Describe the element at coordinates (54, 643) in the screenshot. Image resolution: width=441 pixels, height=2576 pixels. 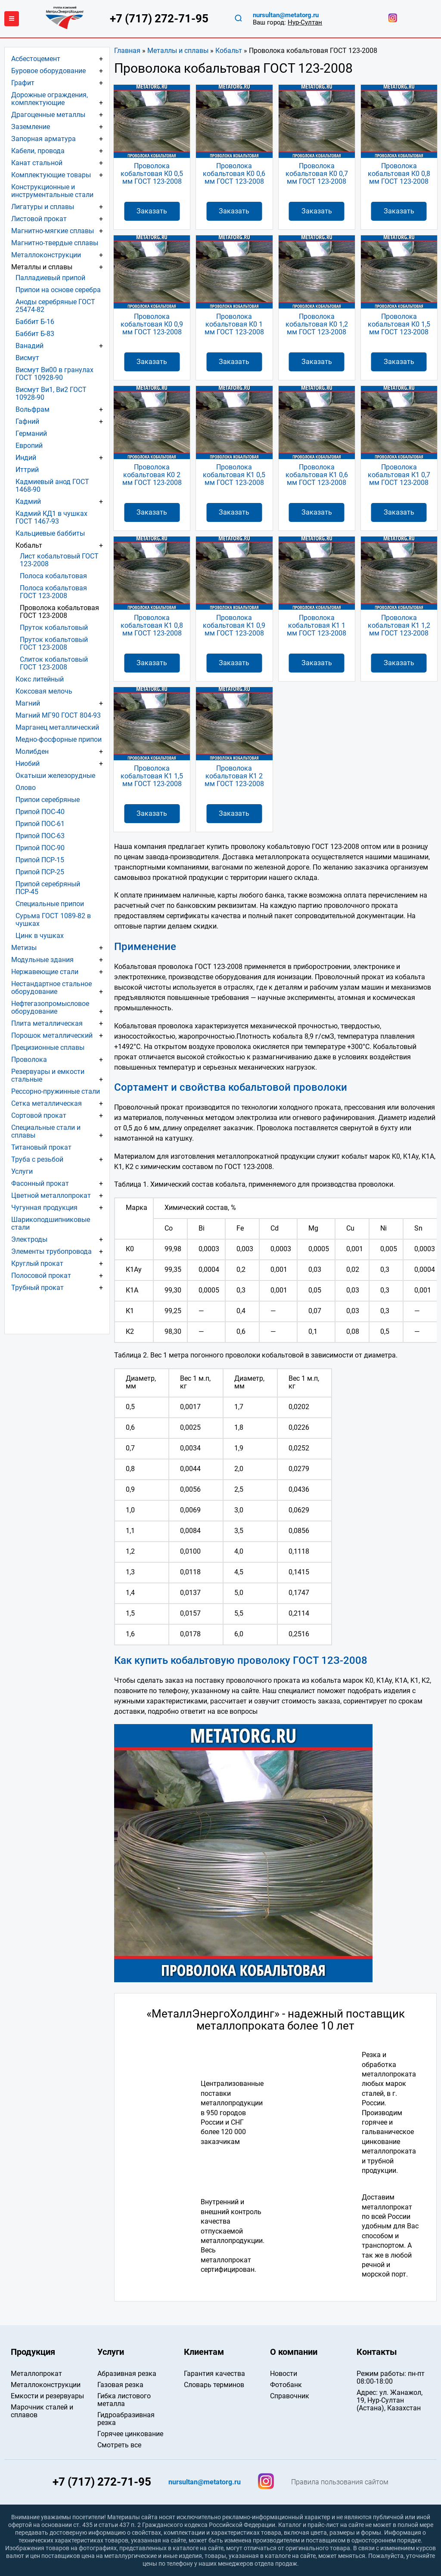
I see `Пруток кобальтовый ГОСТ 123-2008` at that location.